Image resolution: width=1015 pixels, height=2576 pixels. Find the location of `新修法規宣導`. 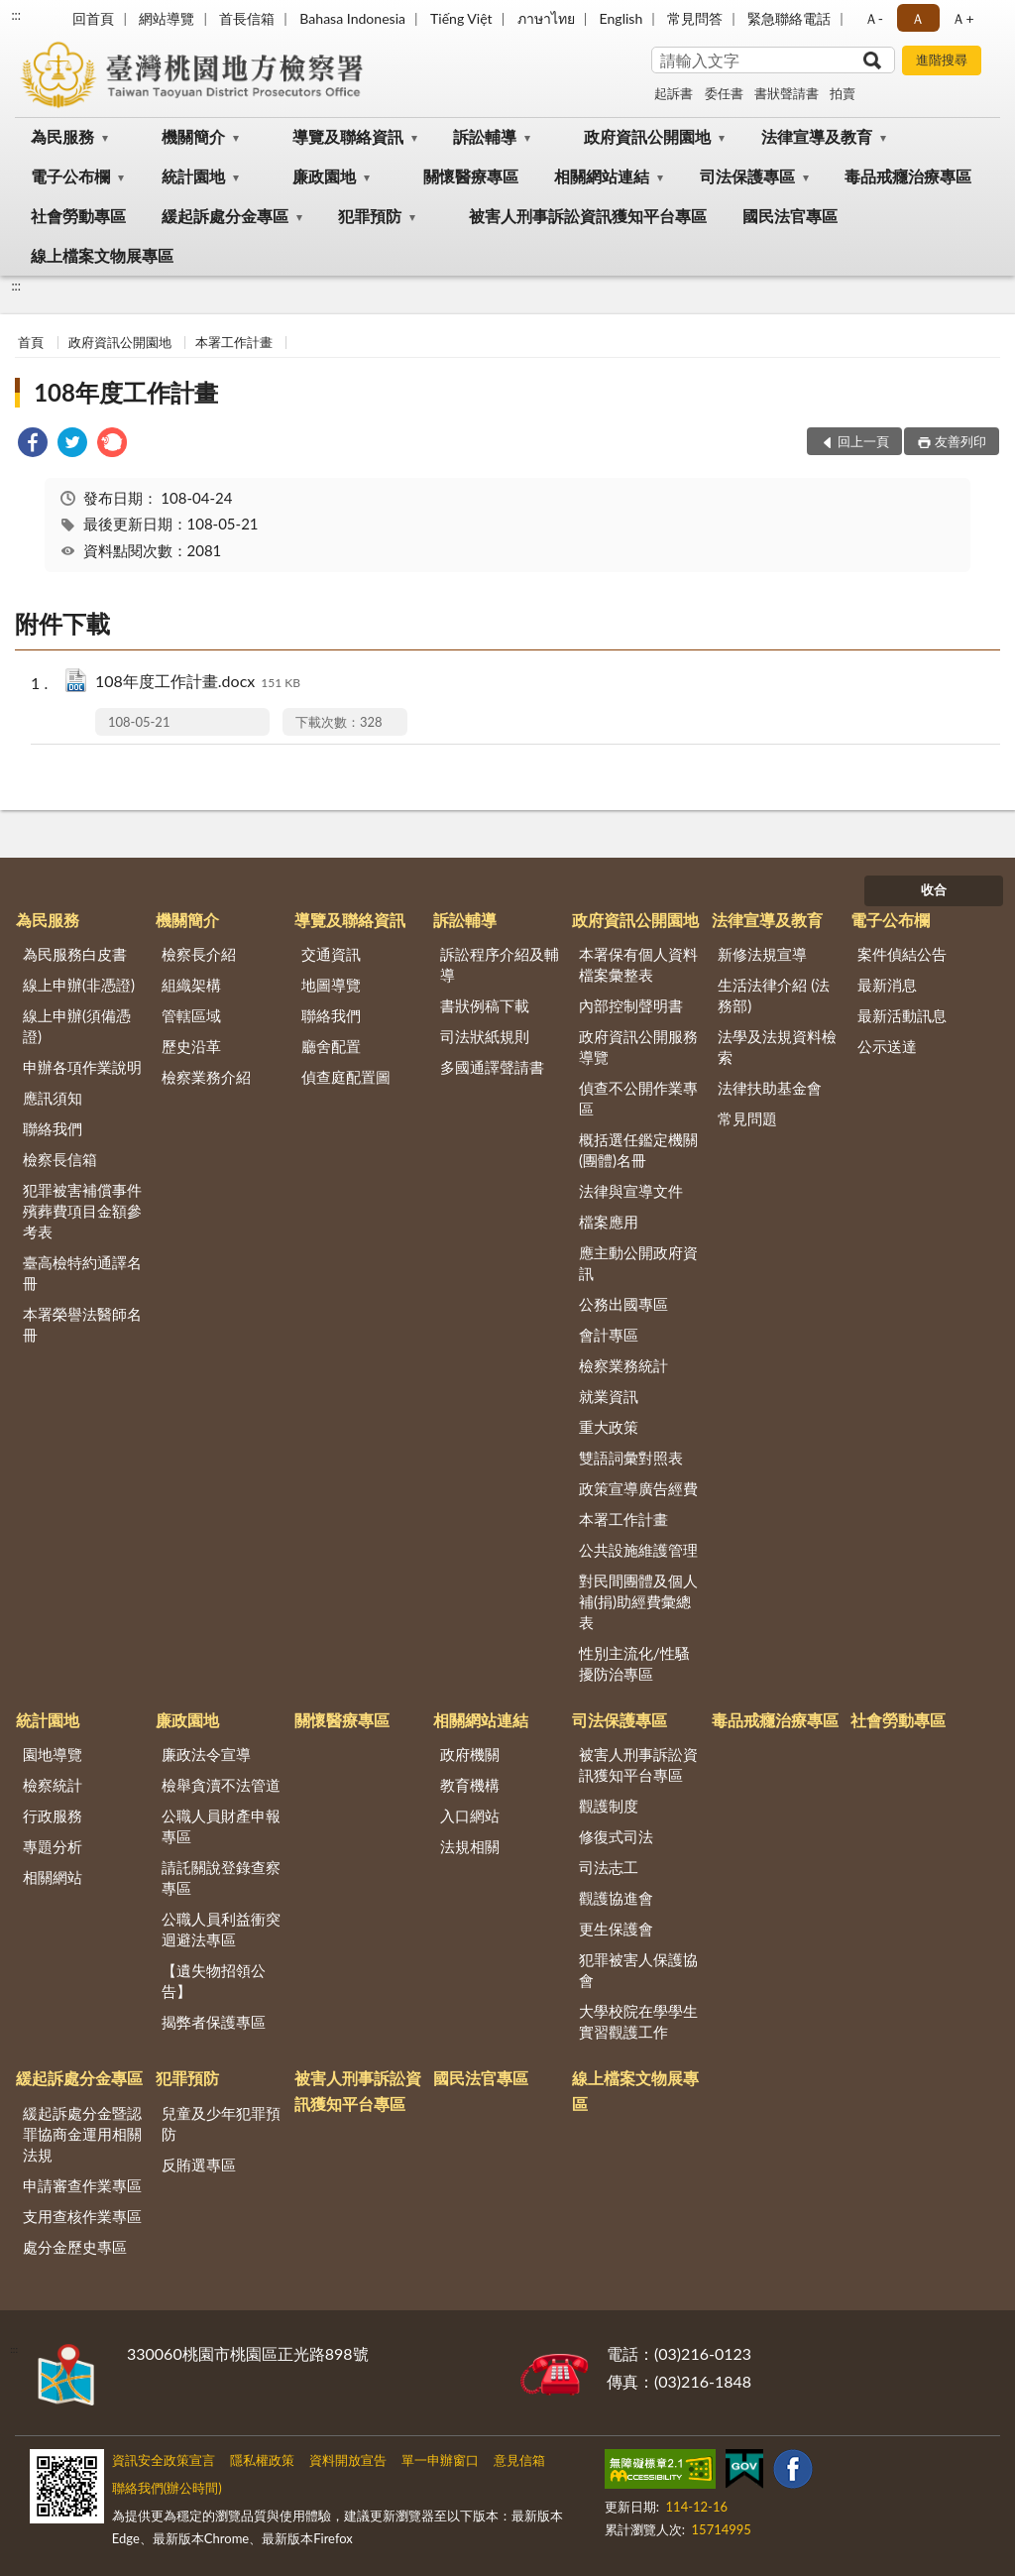

新修法規宣導 is located at coordinates (762, 954).